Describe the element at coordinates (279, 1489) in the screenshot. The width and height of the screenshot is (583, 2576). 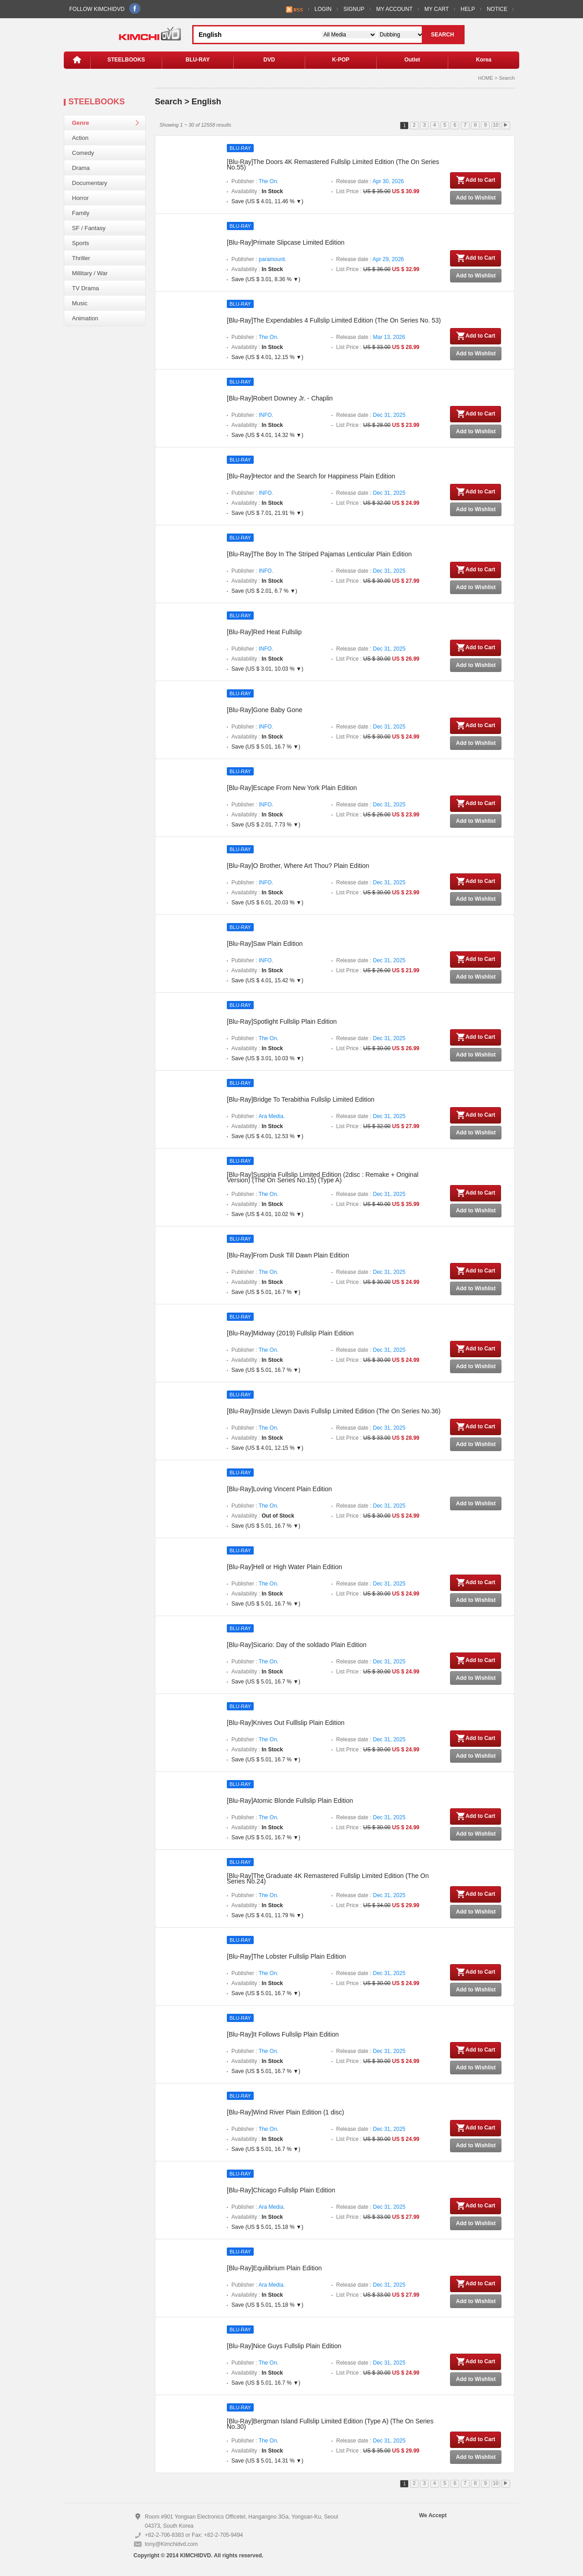
I see `[Blu-Ray]Loving Vincent Plain Edition` at that location.